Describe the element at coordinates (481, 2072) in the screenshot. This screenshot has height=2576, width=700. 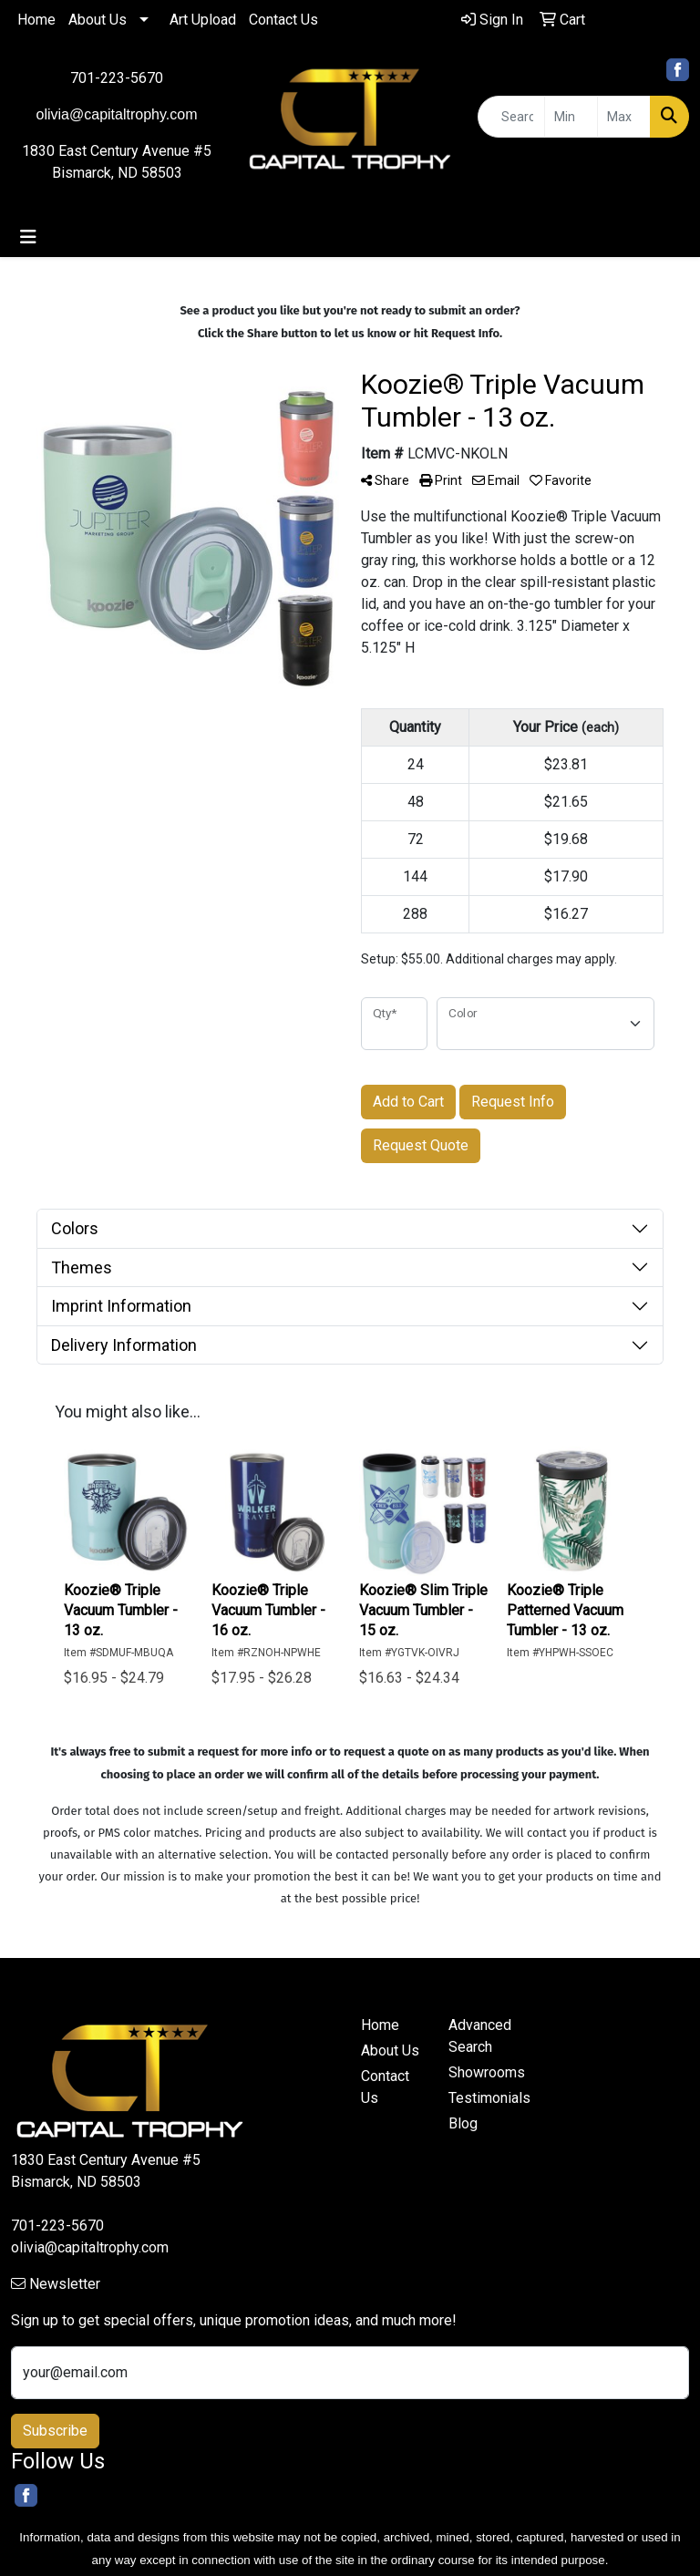
I see `Showrooms` at that location.